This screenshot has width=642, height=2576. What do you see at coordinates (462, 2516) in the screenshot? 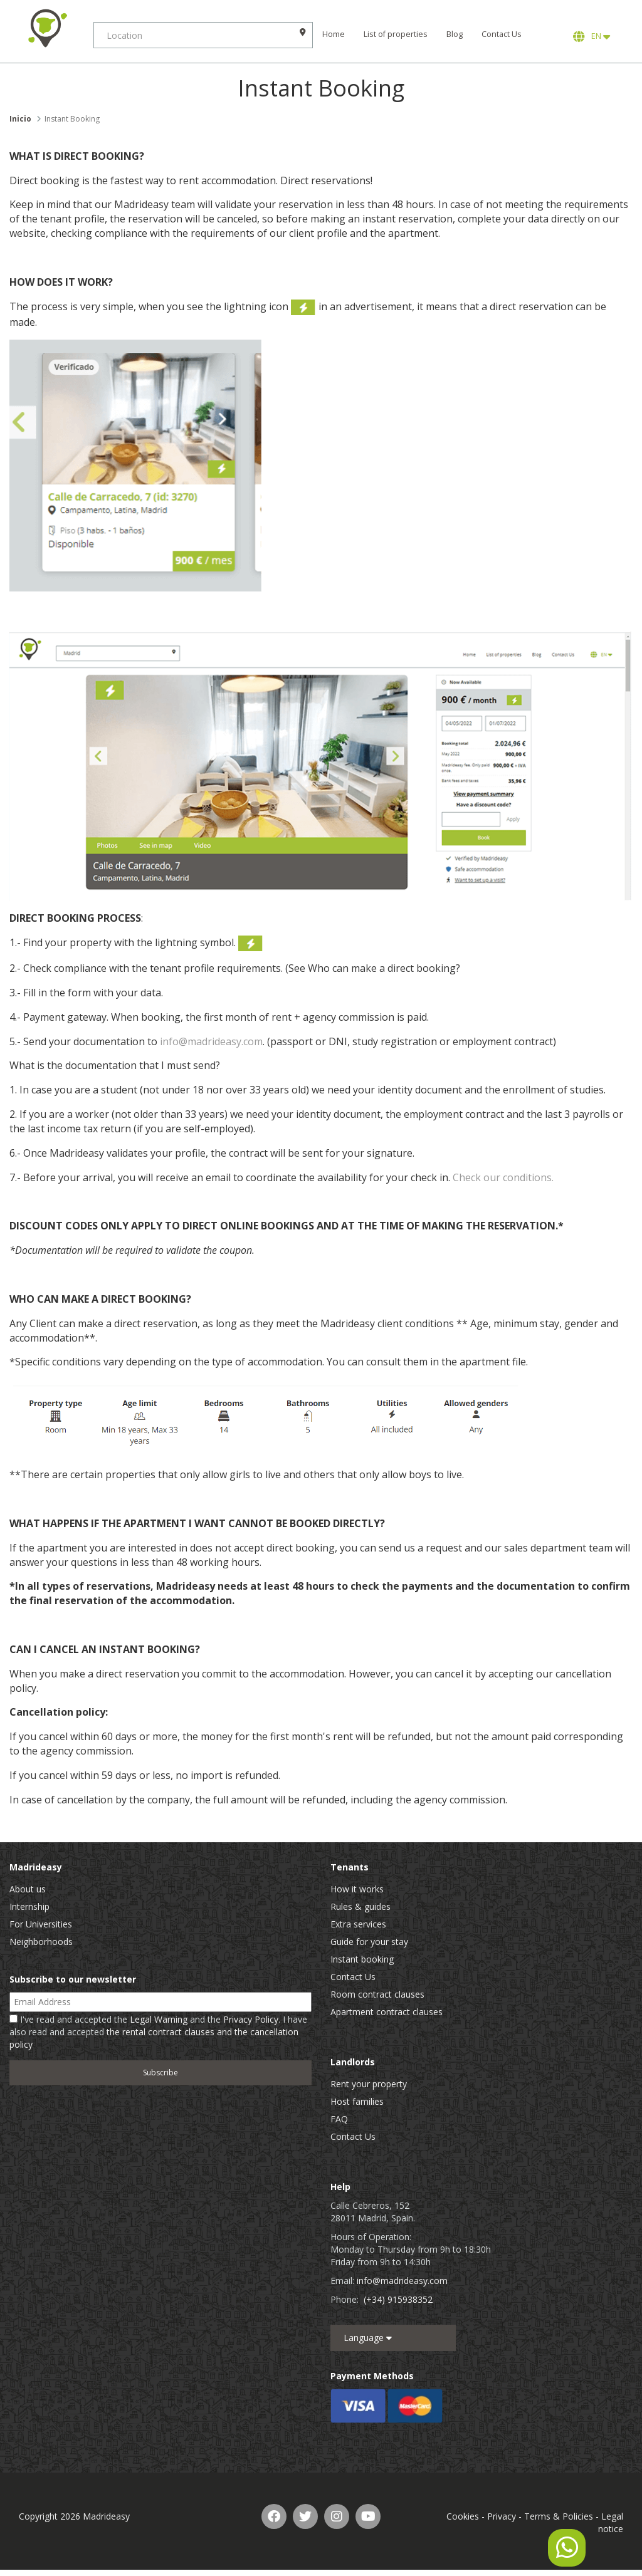
I see `Cookies` at bounding box center [462, 2516].